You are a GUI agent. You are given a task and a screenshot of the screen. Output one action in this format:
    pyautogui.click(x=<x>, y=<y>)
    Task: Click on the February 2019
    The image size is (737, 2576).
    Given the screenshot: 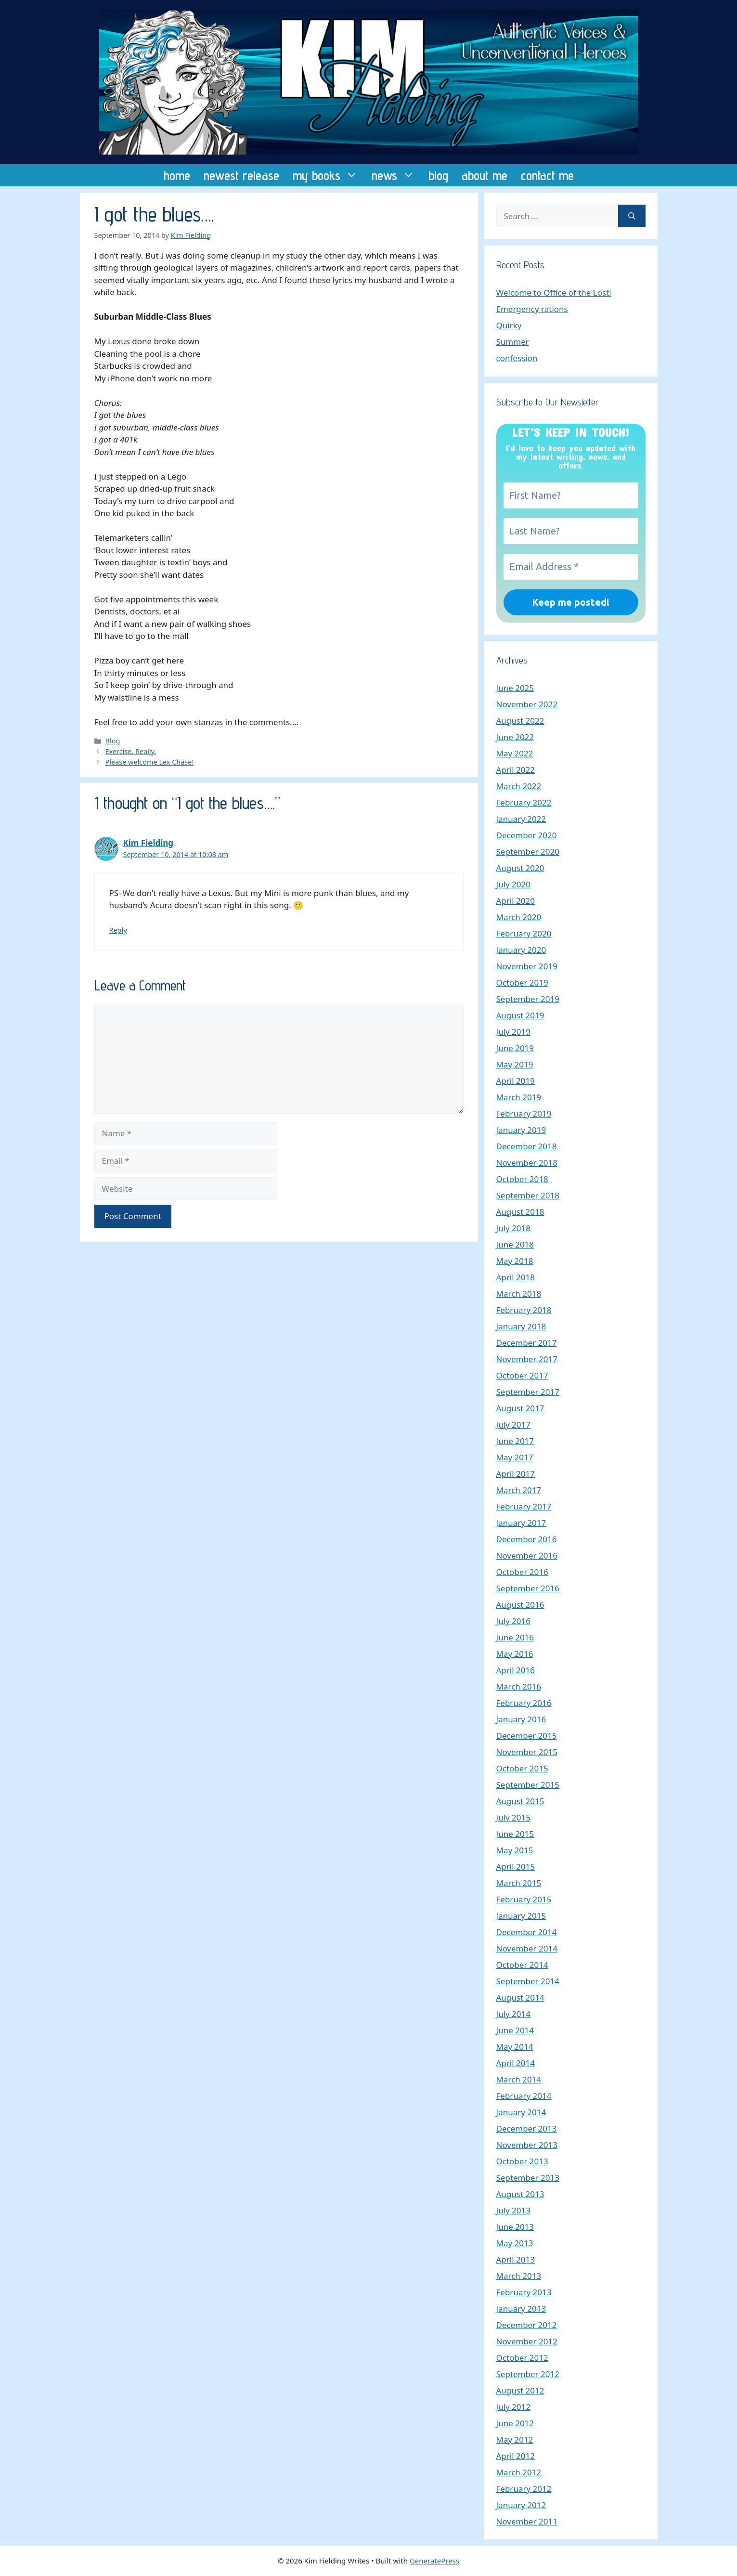 What is the action you would take?
    pyautogui.click(x=524, y=1113)
    